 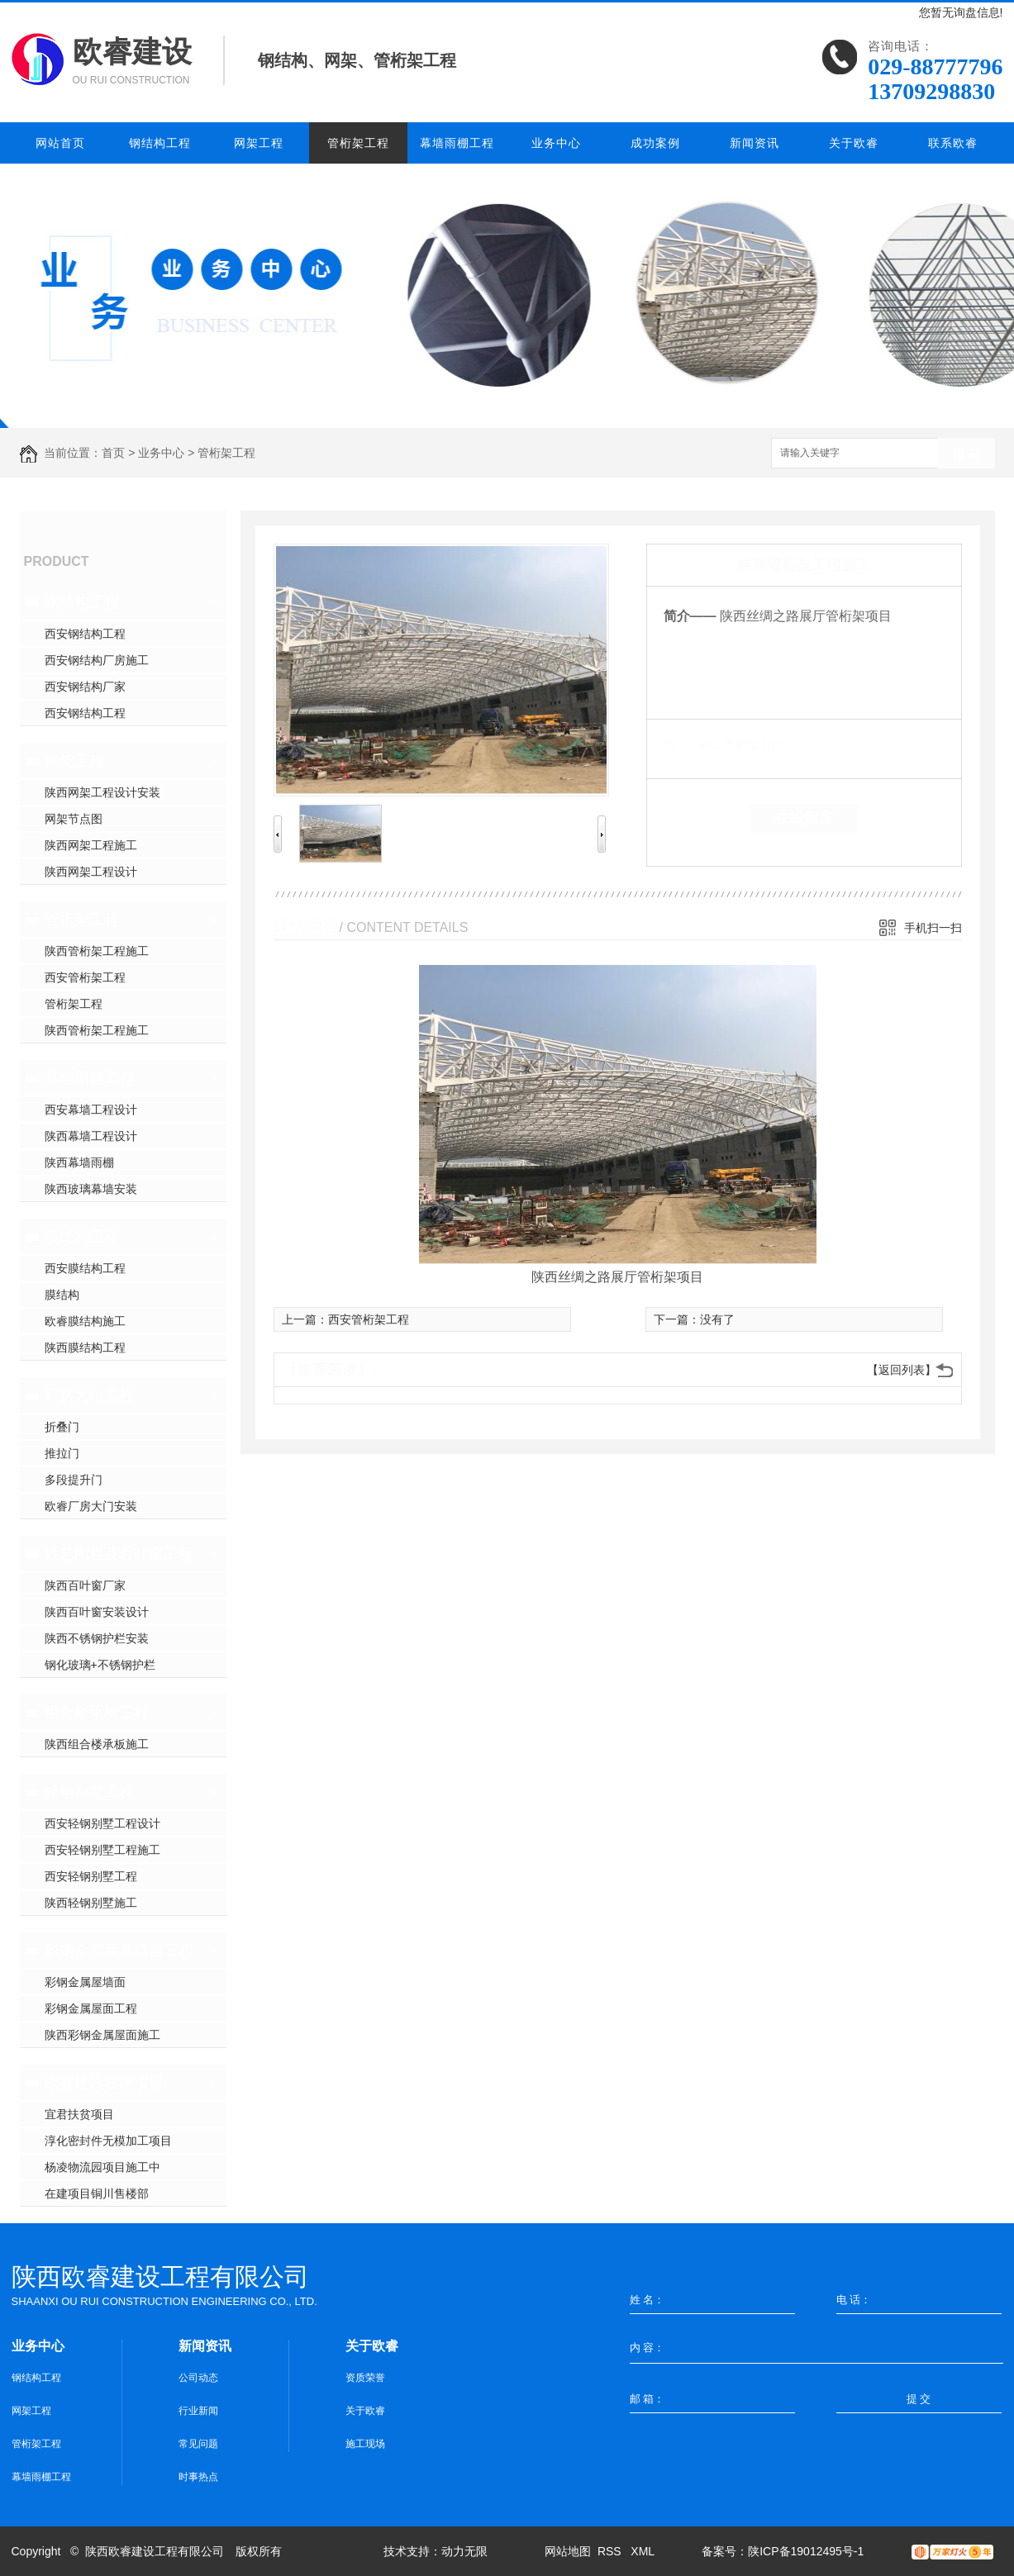 What do you see at coordinates (464, 2551) in the screenshot?
I see `动力无限` at bounding box center [464, 2551].